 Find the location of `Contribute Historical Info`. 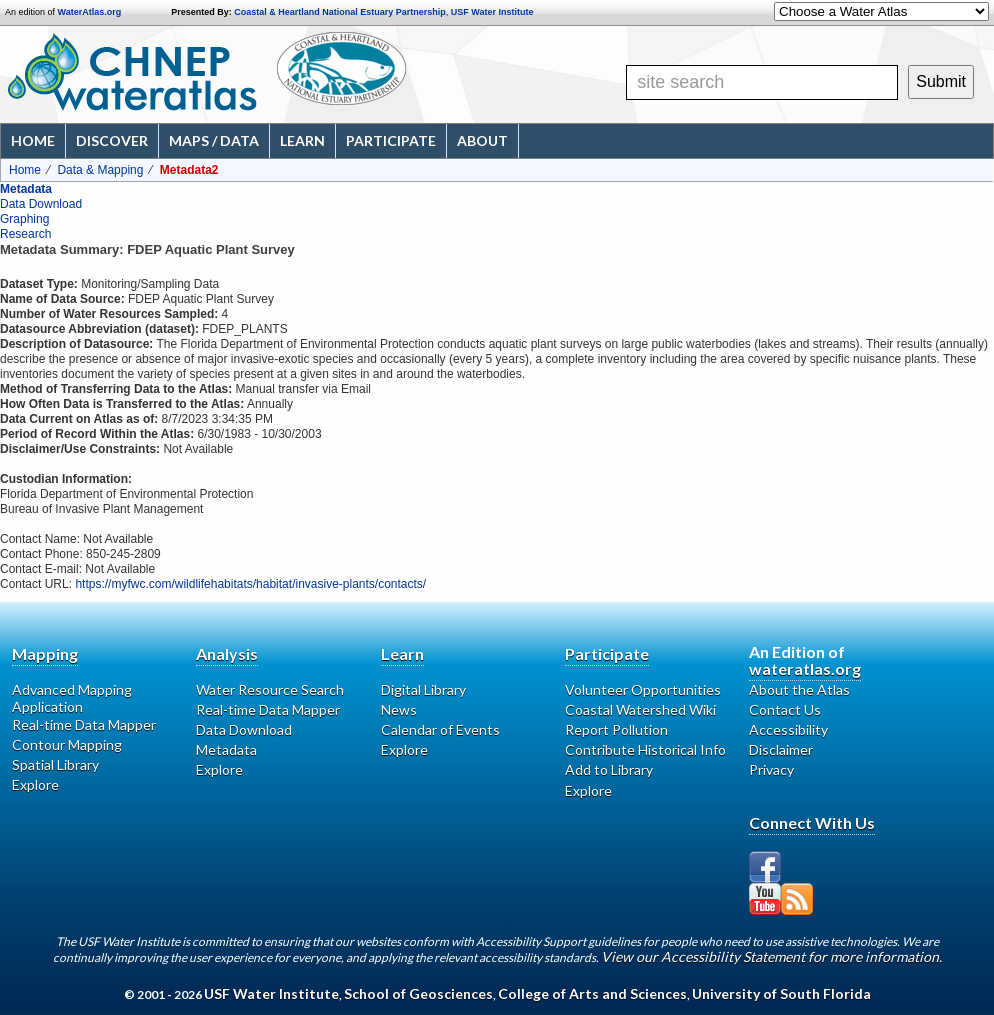

Contribute Historical Info is located at coordinates (645, 749).